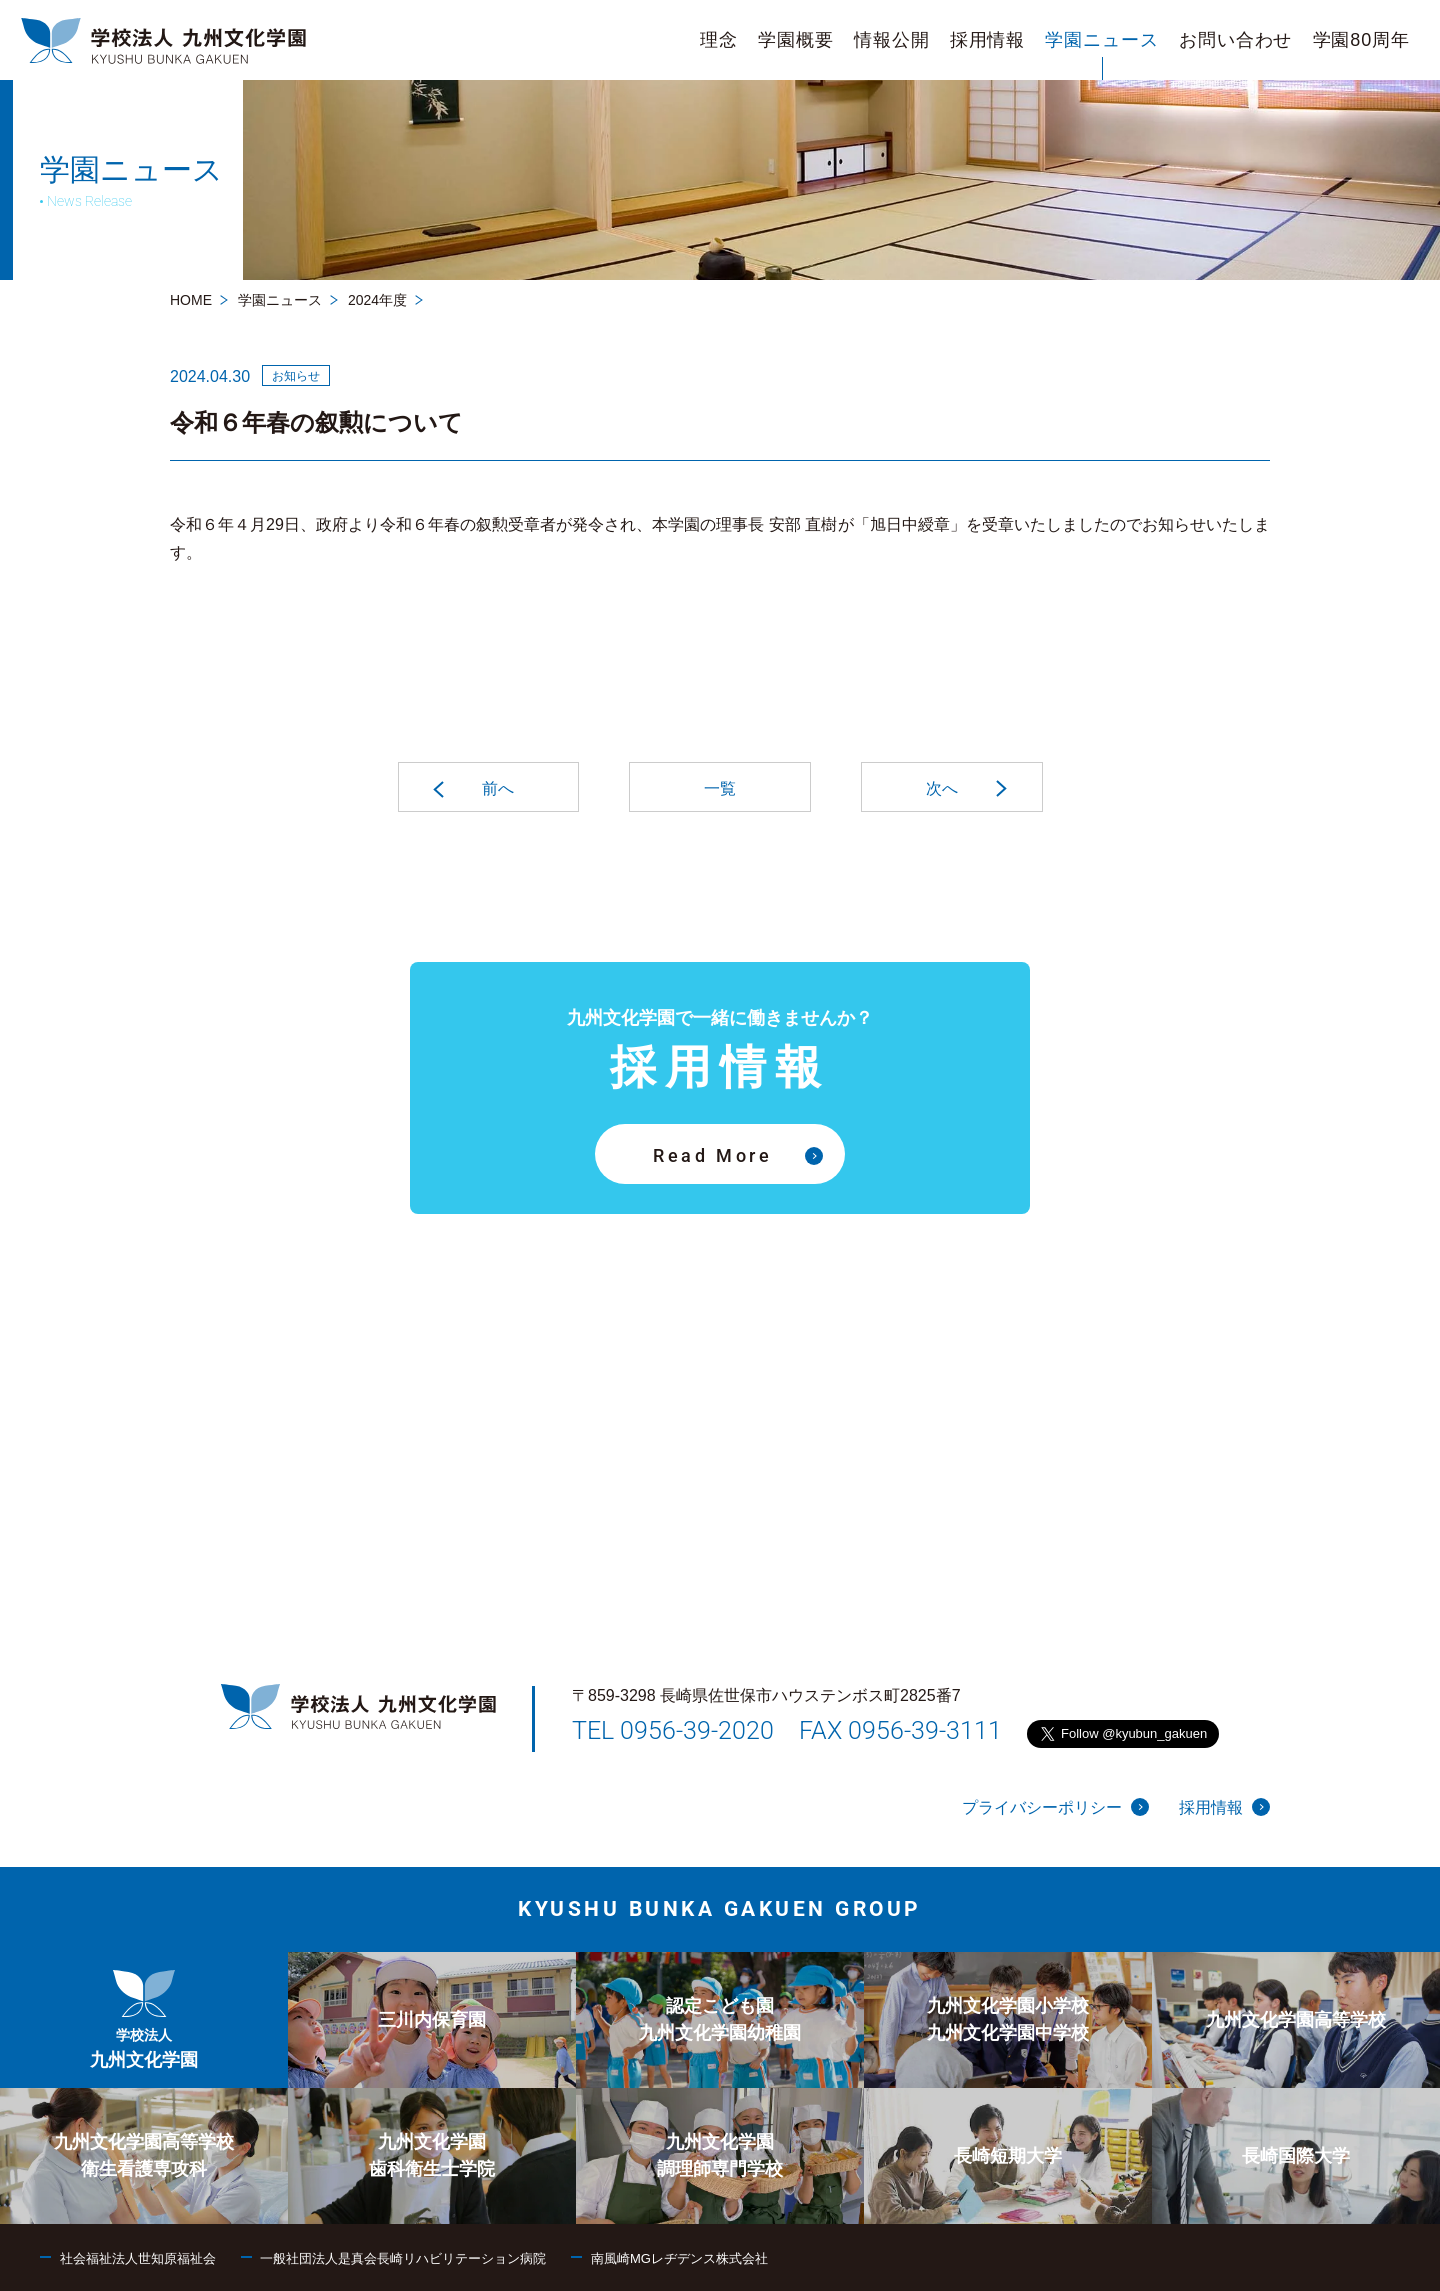  Describe the element at coordinates (1224, 1807) in the screenshot. I see `採用情報` at that location.